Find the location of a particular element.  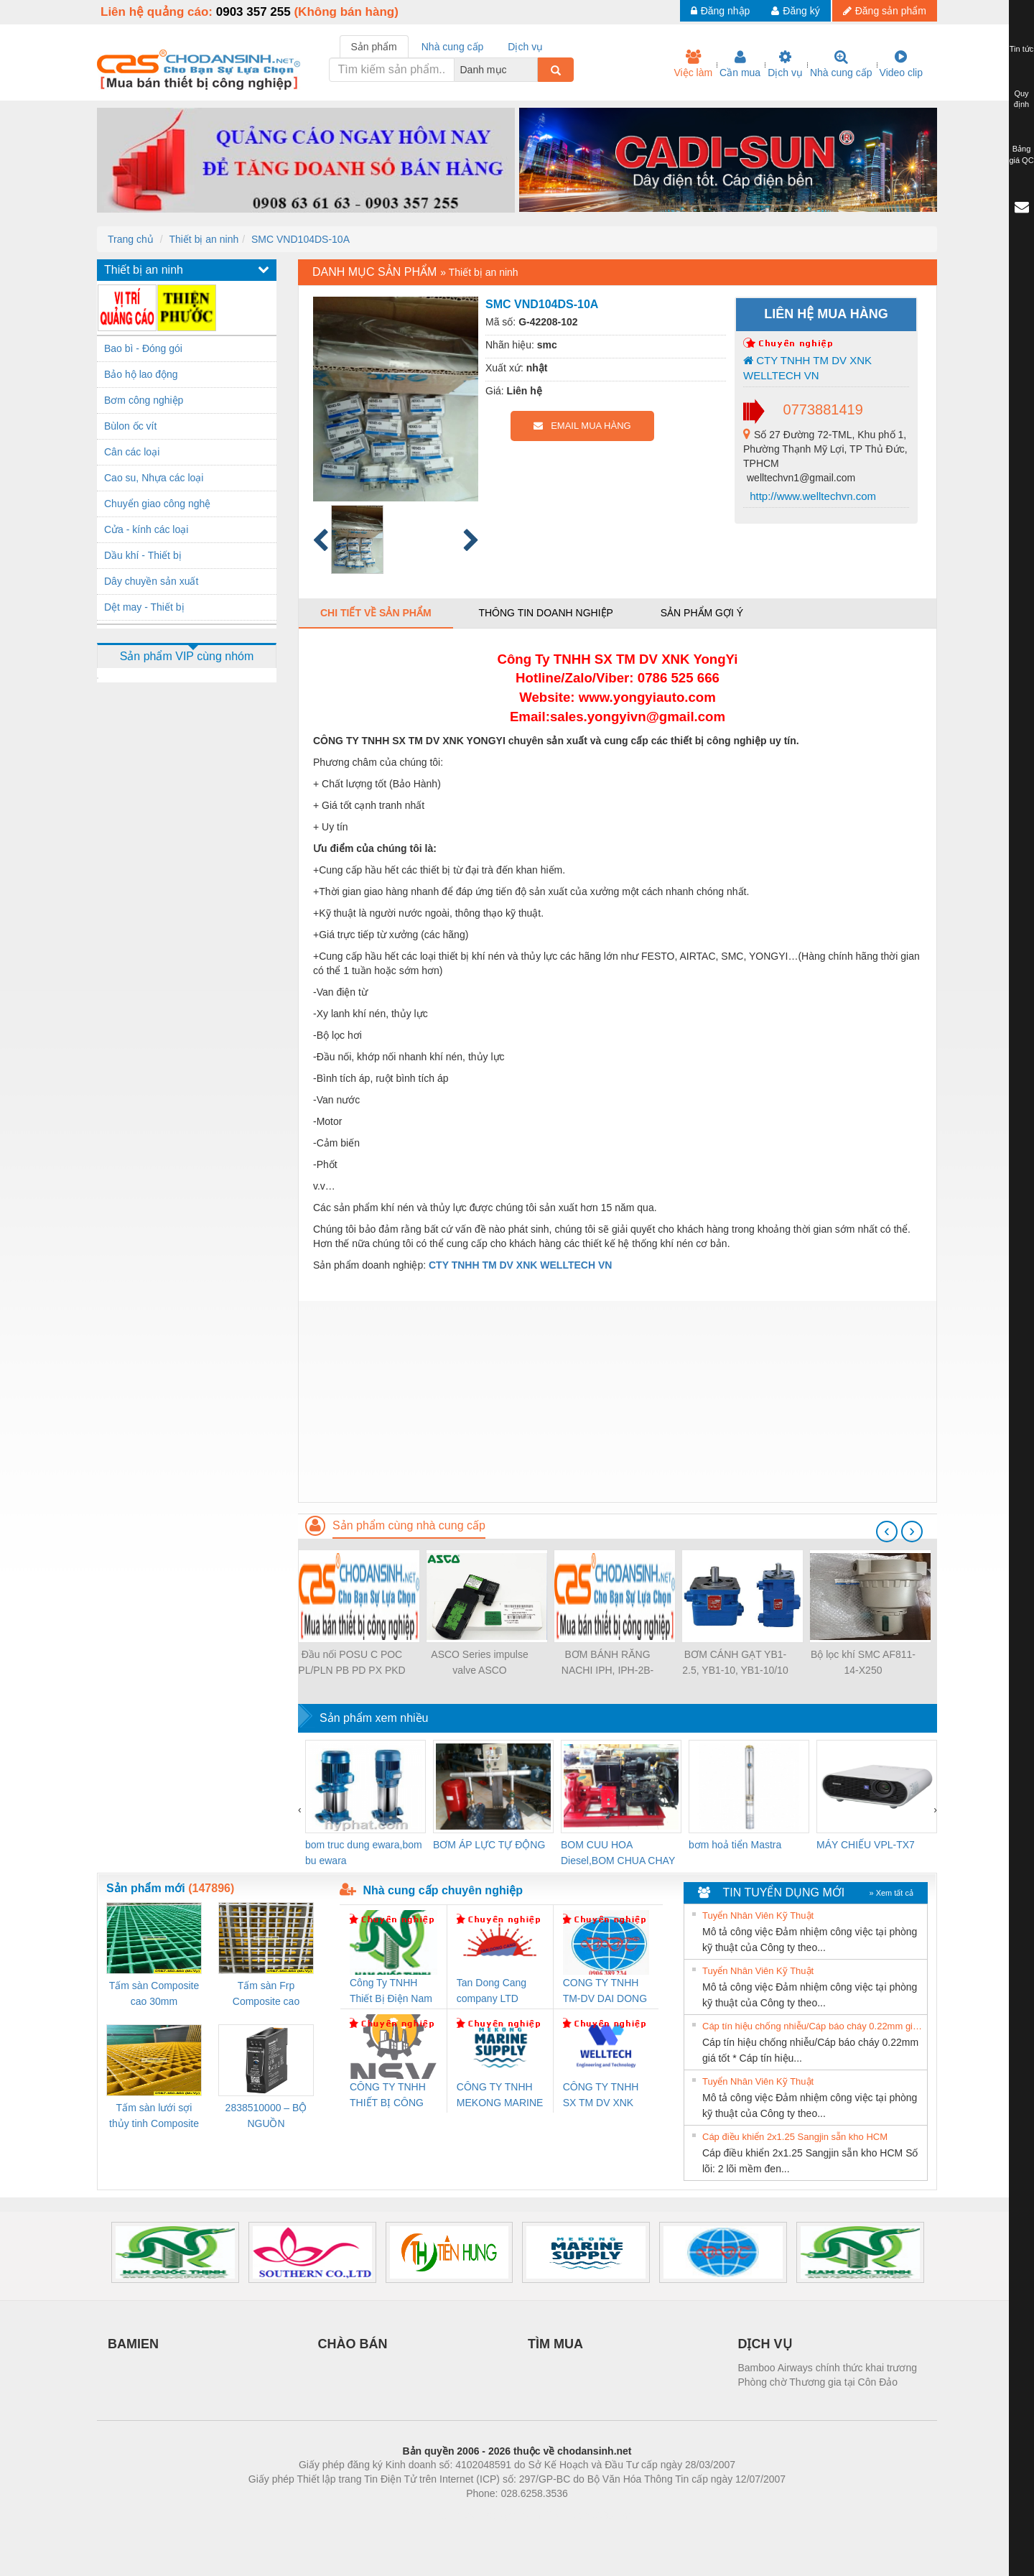

Sản phẩm gợi ý [tab] is located at coordinates (702, 612).